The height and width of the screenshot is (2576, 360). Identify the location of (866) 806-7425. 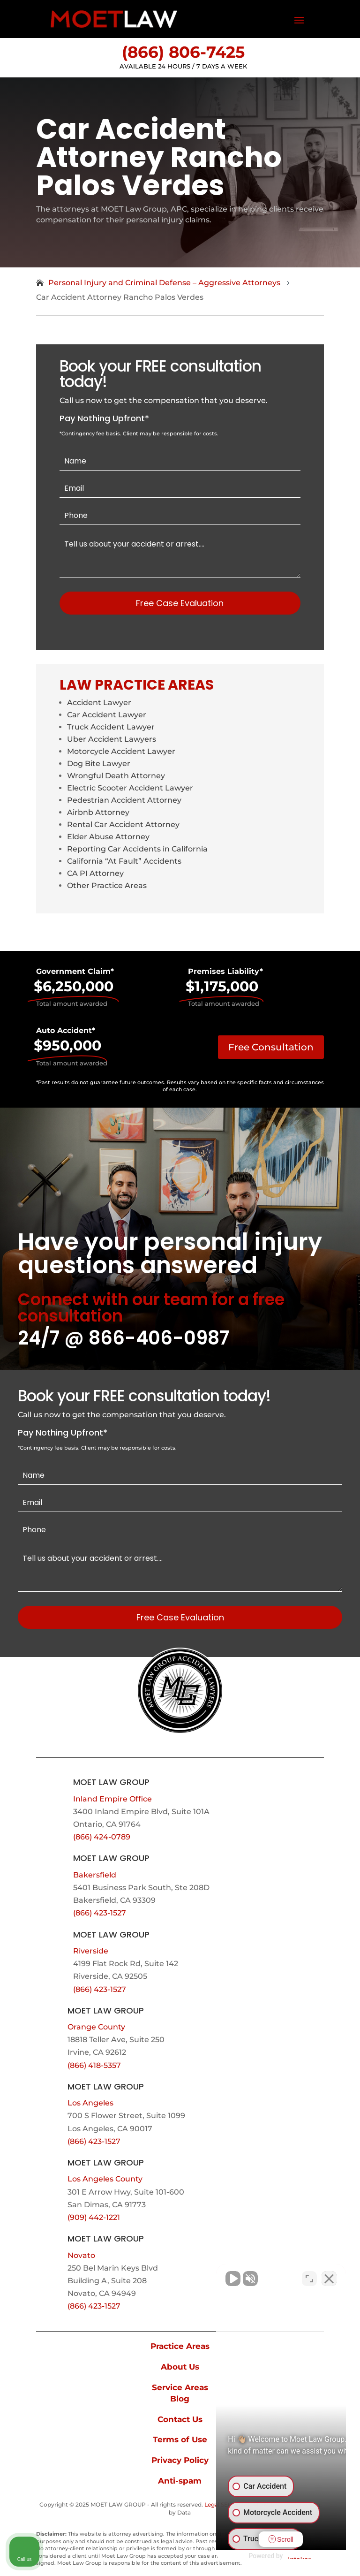
(183, 52).